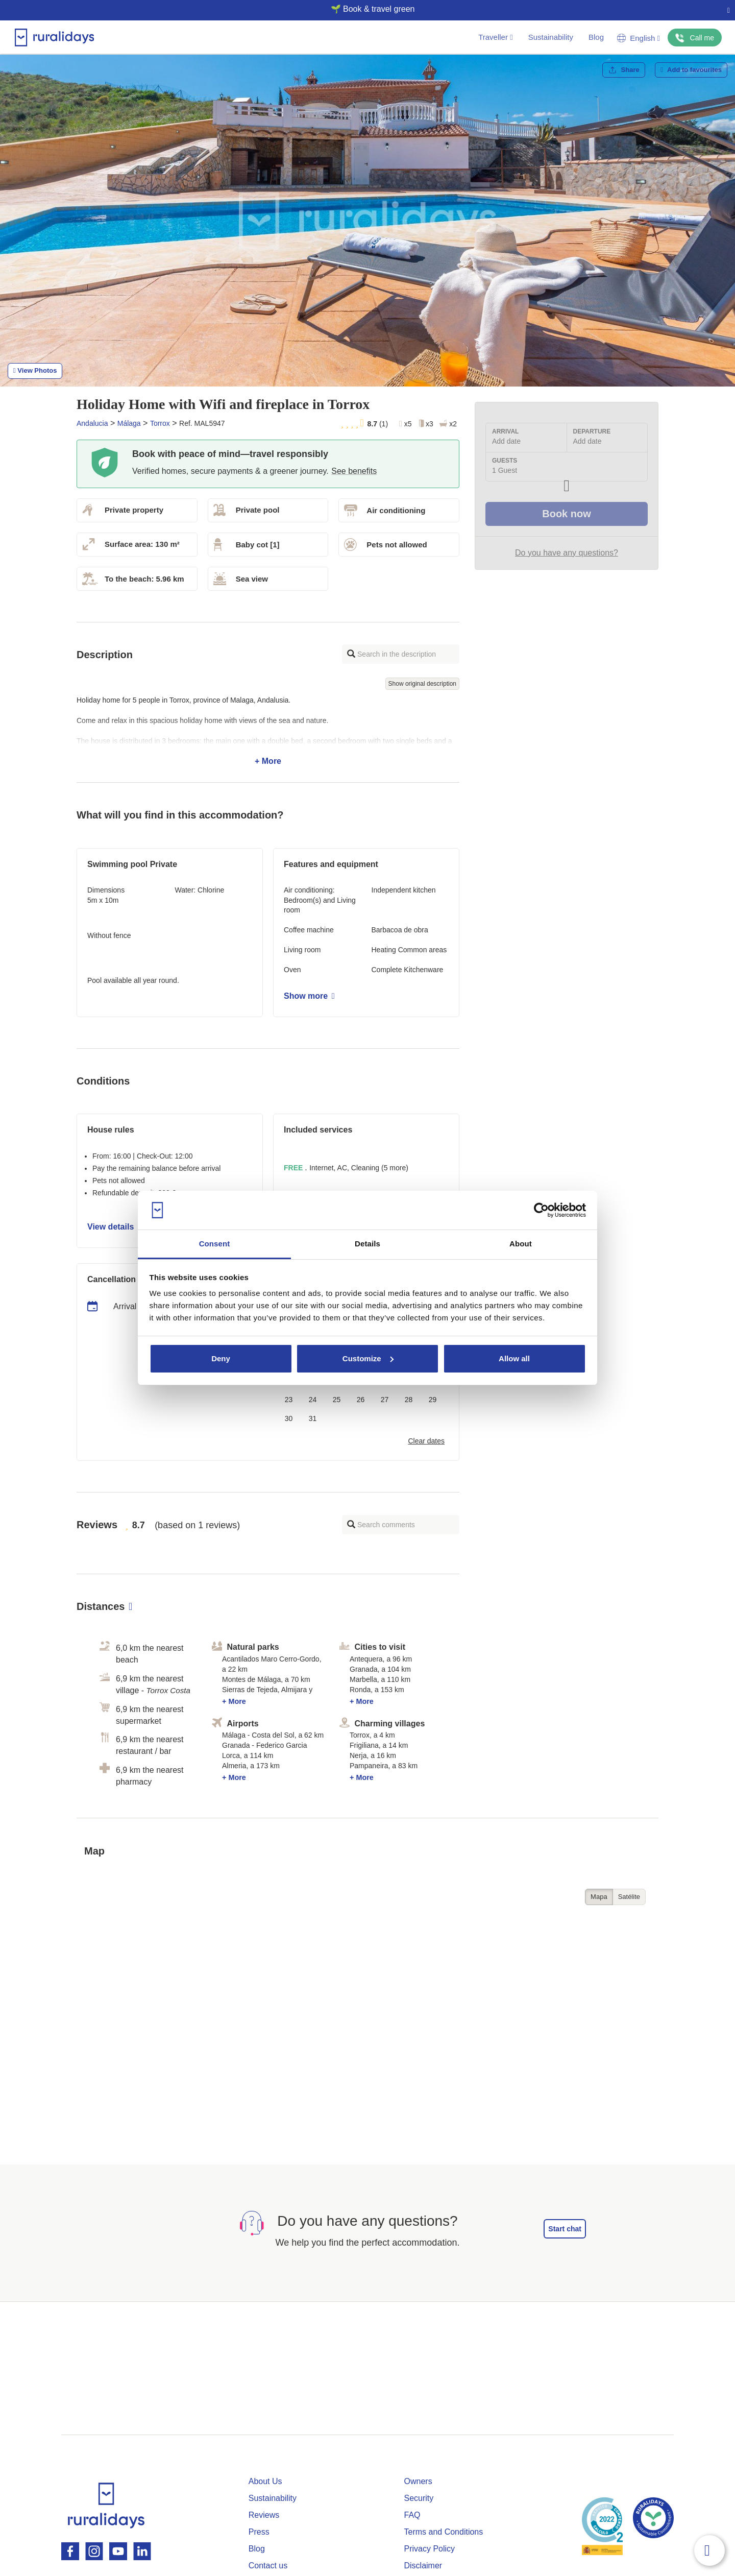 This screenshot has height=2576, width=735. What do you see at coordinates (541, 1210) in the screenshot?
I see `[Cookiebot by Usercentrics - opens in a new window]` at bounding box center [541, 1210].